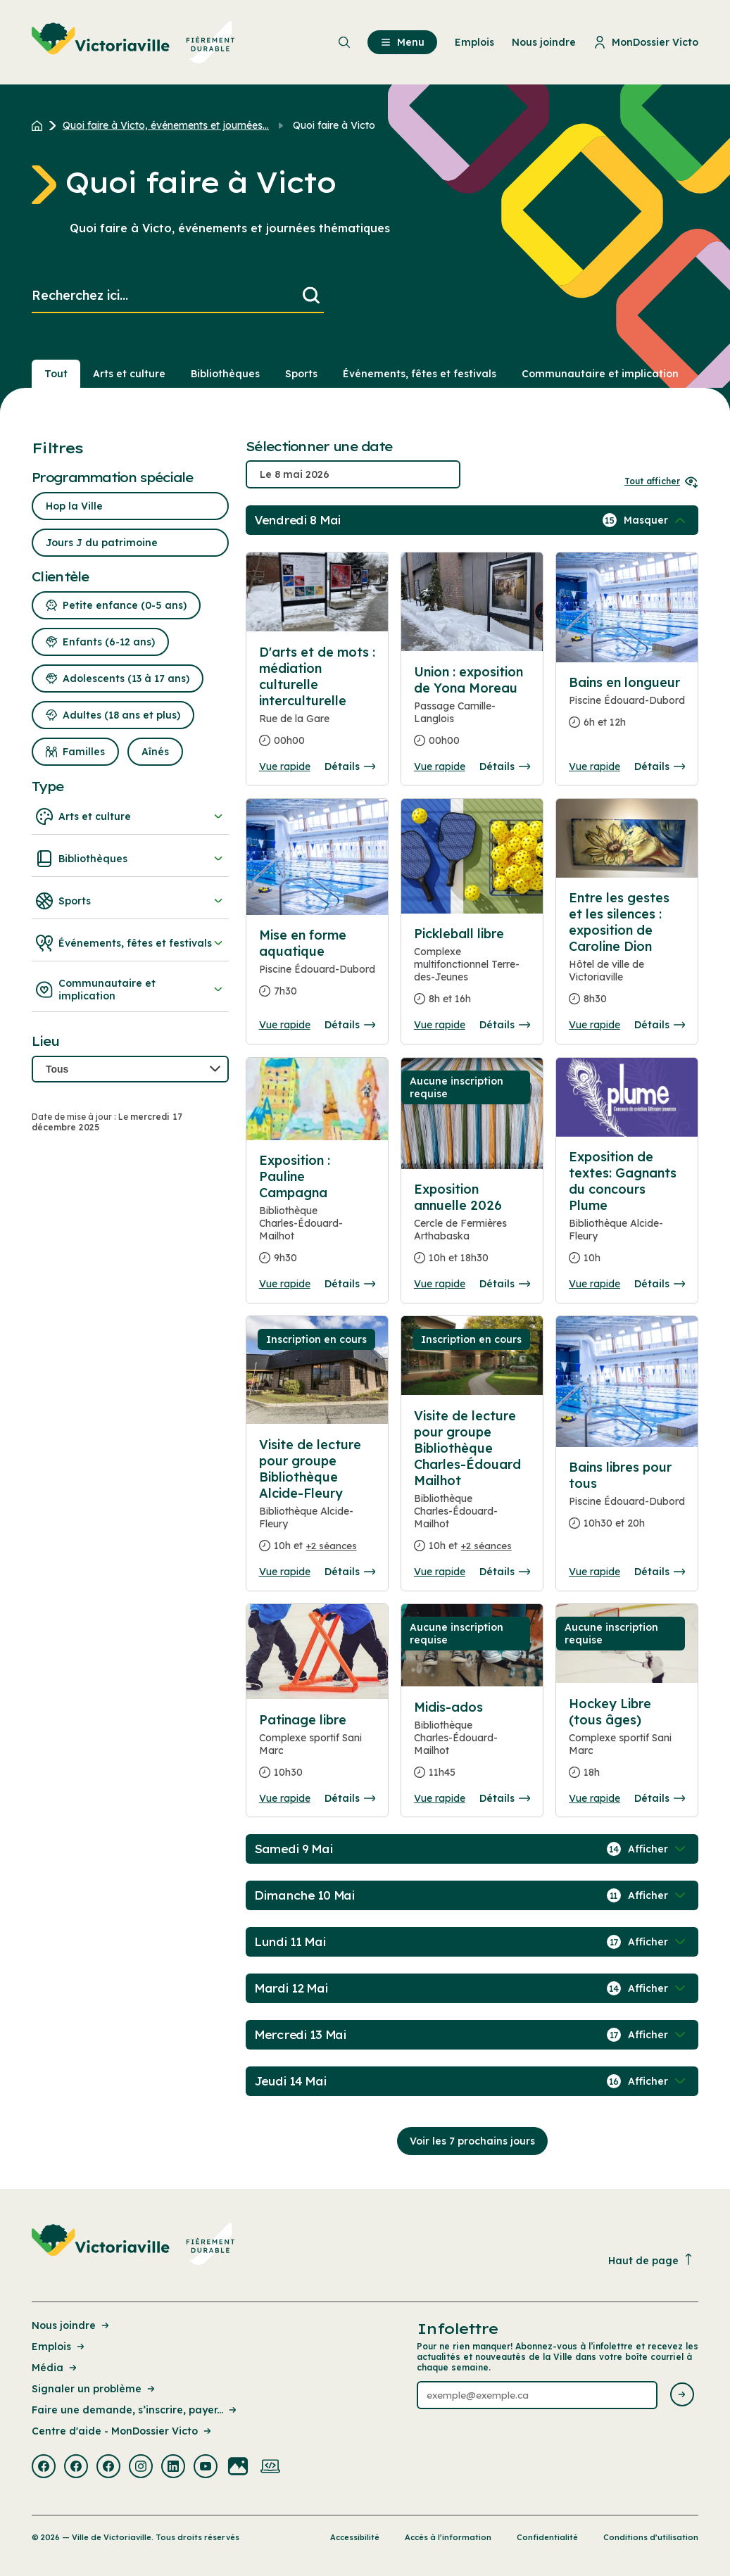 The width and height of the screenshot is (730, 2576). Describe the element at coordinates (594, 766) in the screenshot. I see `Vue rapide [Ouvrir la boite de détails pour Bains en longueur]` at that location.